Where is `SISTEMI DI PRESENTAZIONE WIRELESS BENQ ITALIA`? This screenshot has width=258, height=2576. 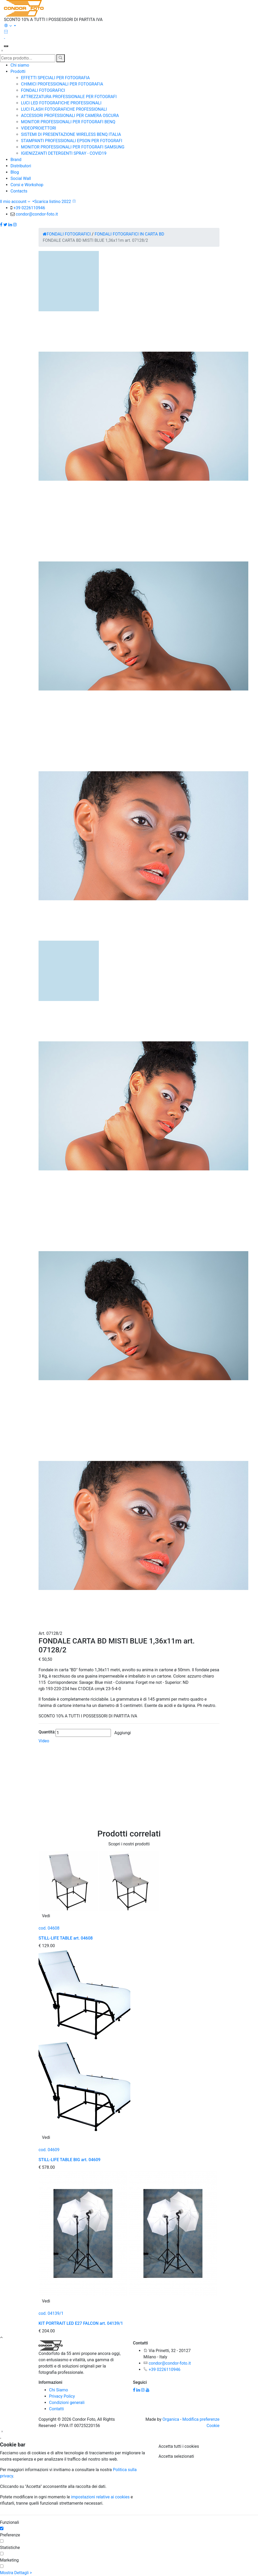 SISTEMI DI PRESENTAZIONE WIRELESS BENQ ITALIA is located at coordinates (71, 134).